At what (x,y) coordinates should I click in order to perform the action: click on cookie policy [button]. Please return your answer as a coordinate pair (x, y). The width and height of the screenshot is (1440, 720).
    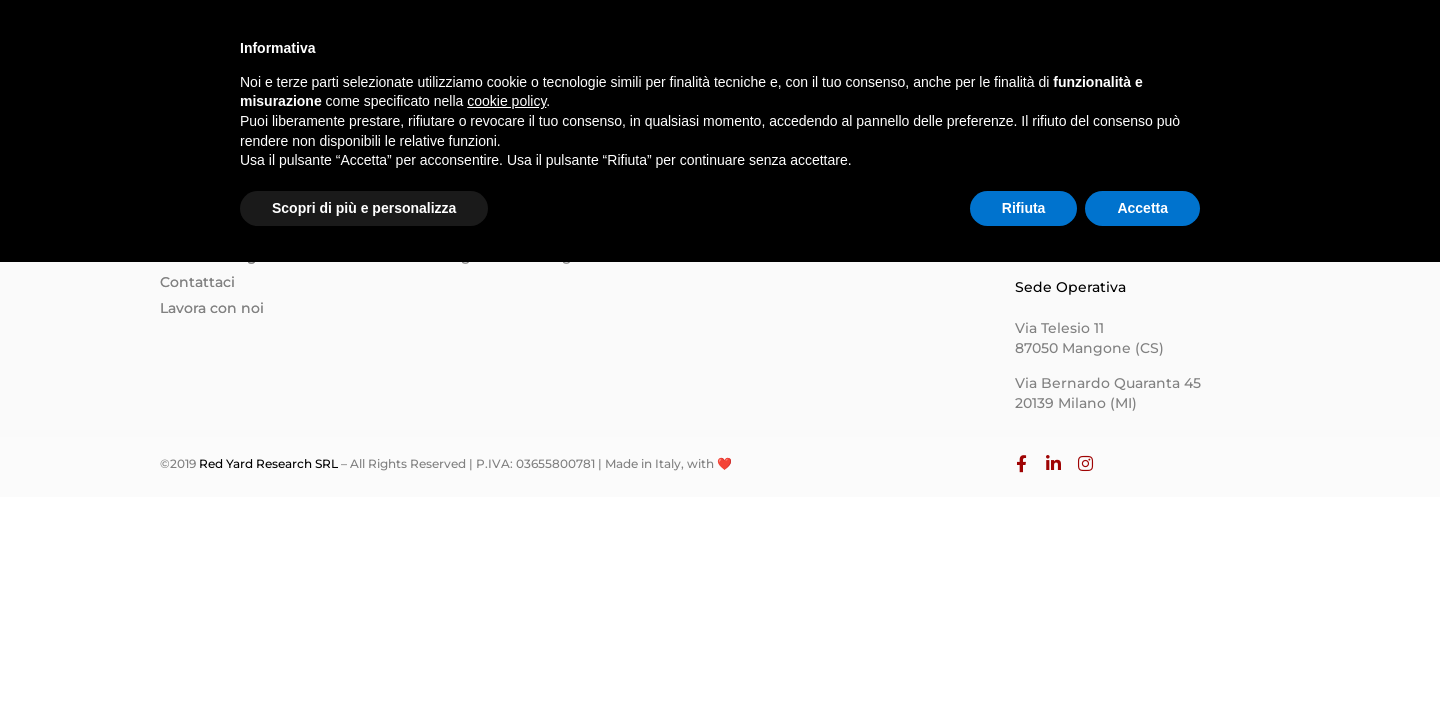
    Looking at the image, I should click on (506, 559).